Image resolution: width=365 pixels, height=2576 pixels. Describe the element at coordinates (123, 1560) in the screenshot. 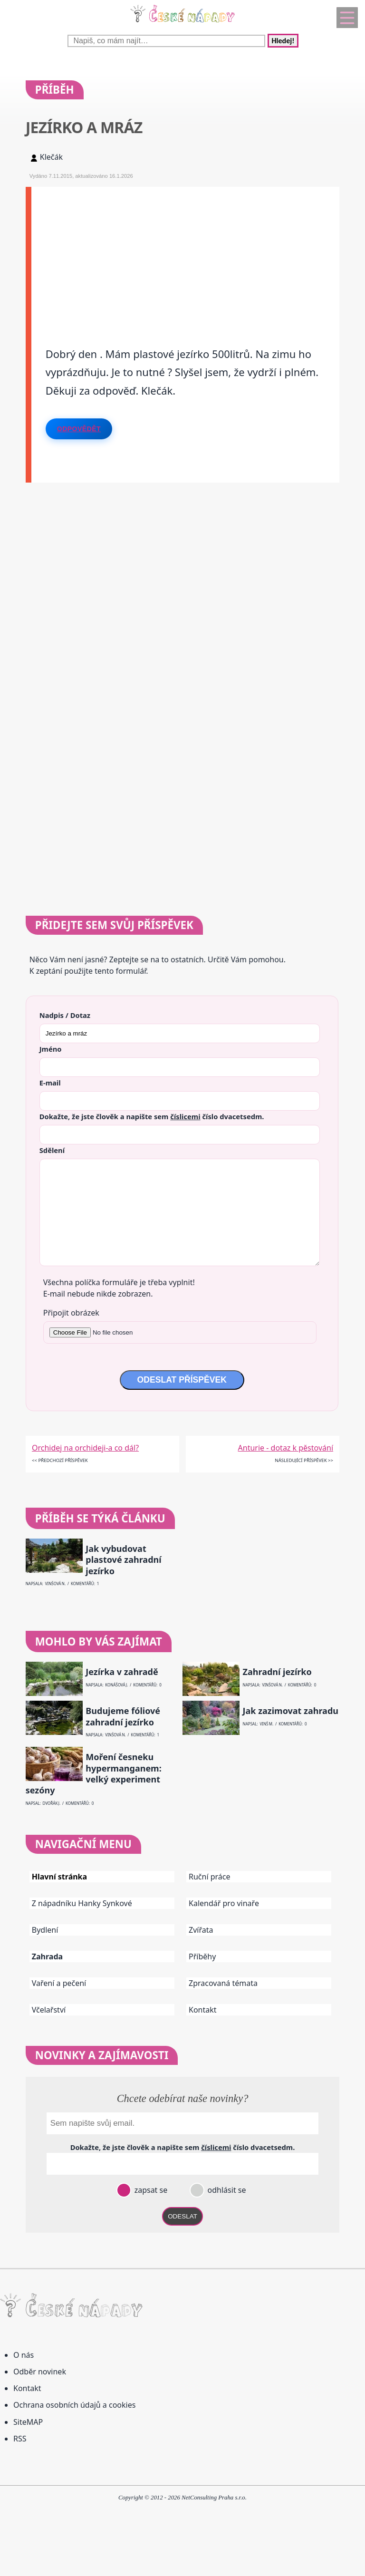

I see `Jak vybudovat plastové zahradní jezírko` at that location.